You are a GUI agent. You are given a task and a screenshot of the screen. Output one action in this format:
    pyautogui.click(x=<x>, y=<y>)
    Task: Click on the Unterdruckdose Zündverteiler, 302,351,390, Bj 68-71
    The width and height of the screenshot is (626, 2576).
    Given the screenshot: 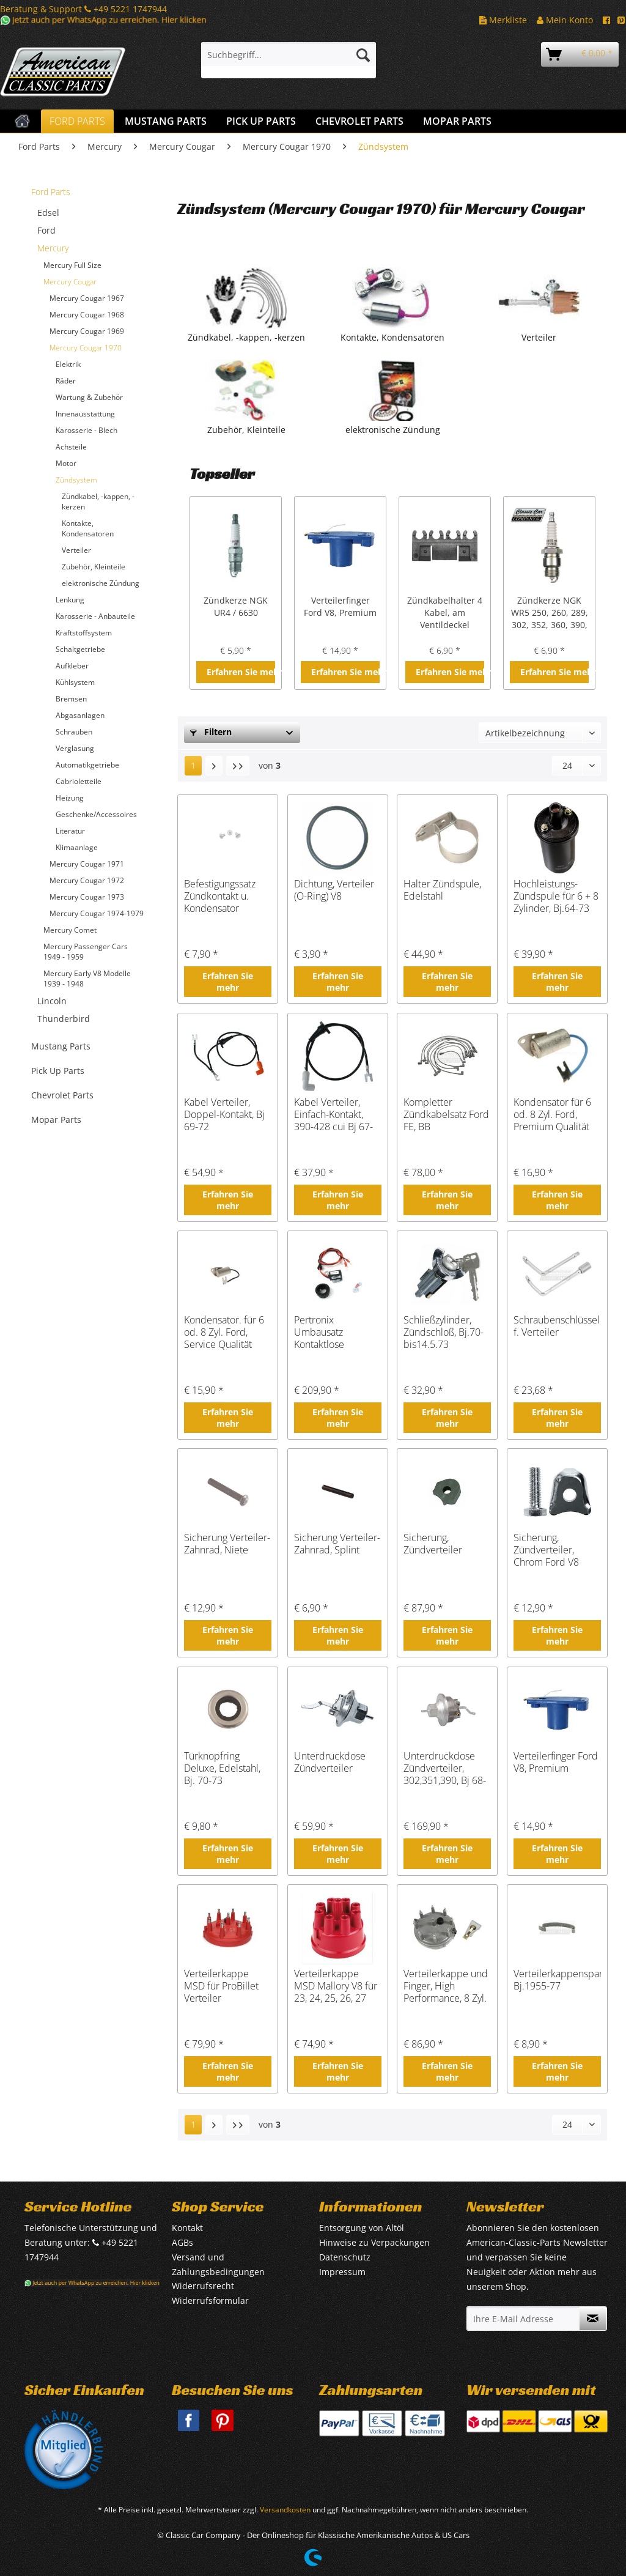 What is the action you would take?
    pyautogui.click(x=444, y=1768)
    